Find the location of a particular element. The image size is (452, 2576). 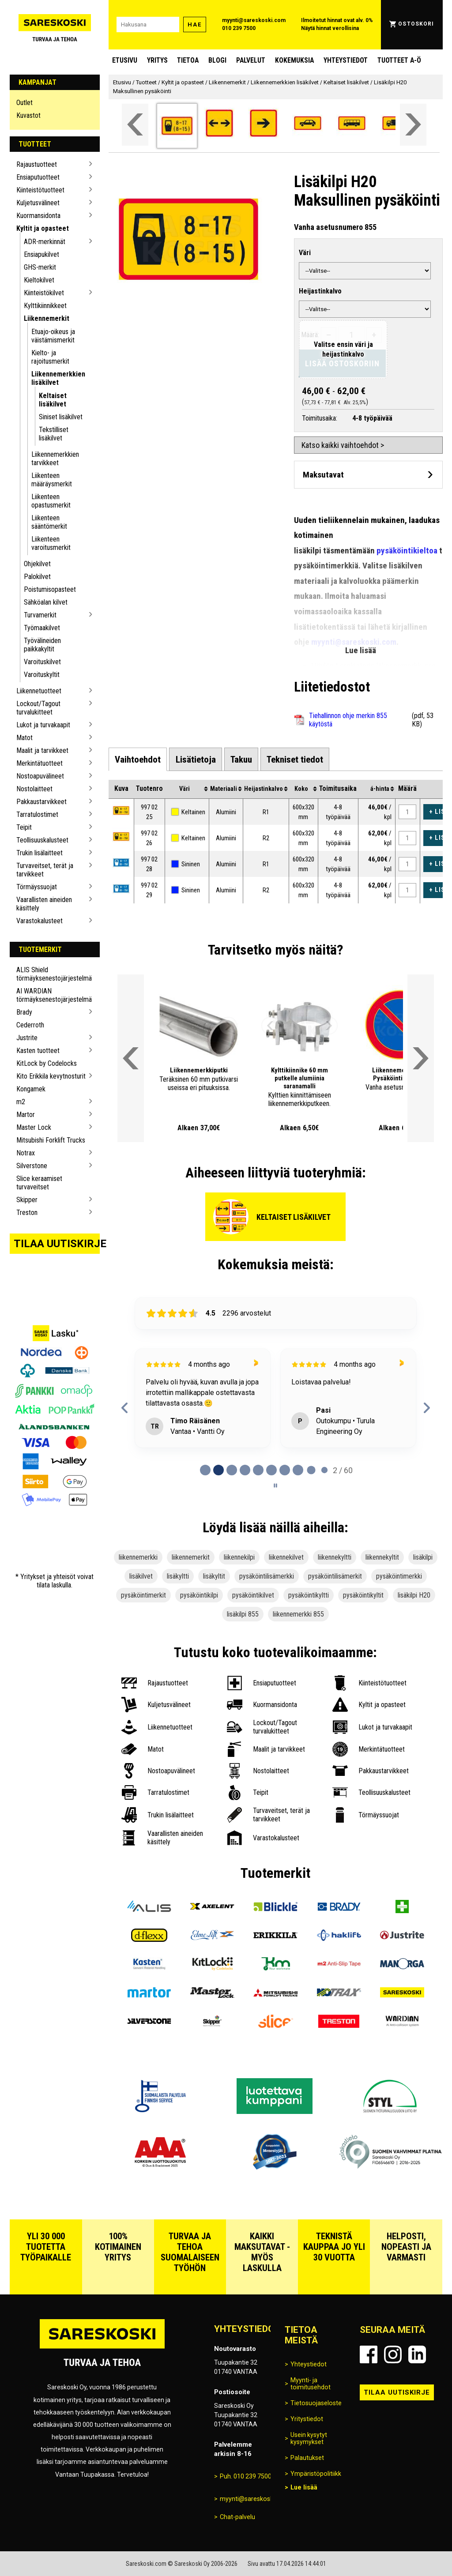

Kuormansidonta is located at coordinates (38, 215).